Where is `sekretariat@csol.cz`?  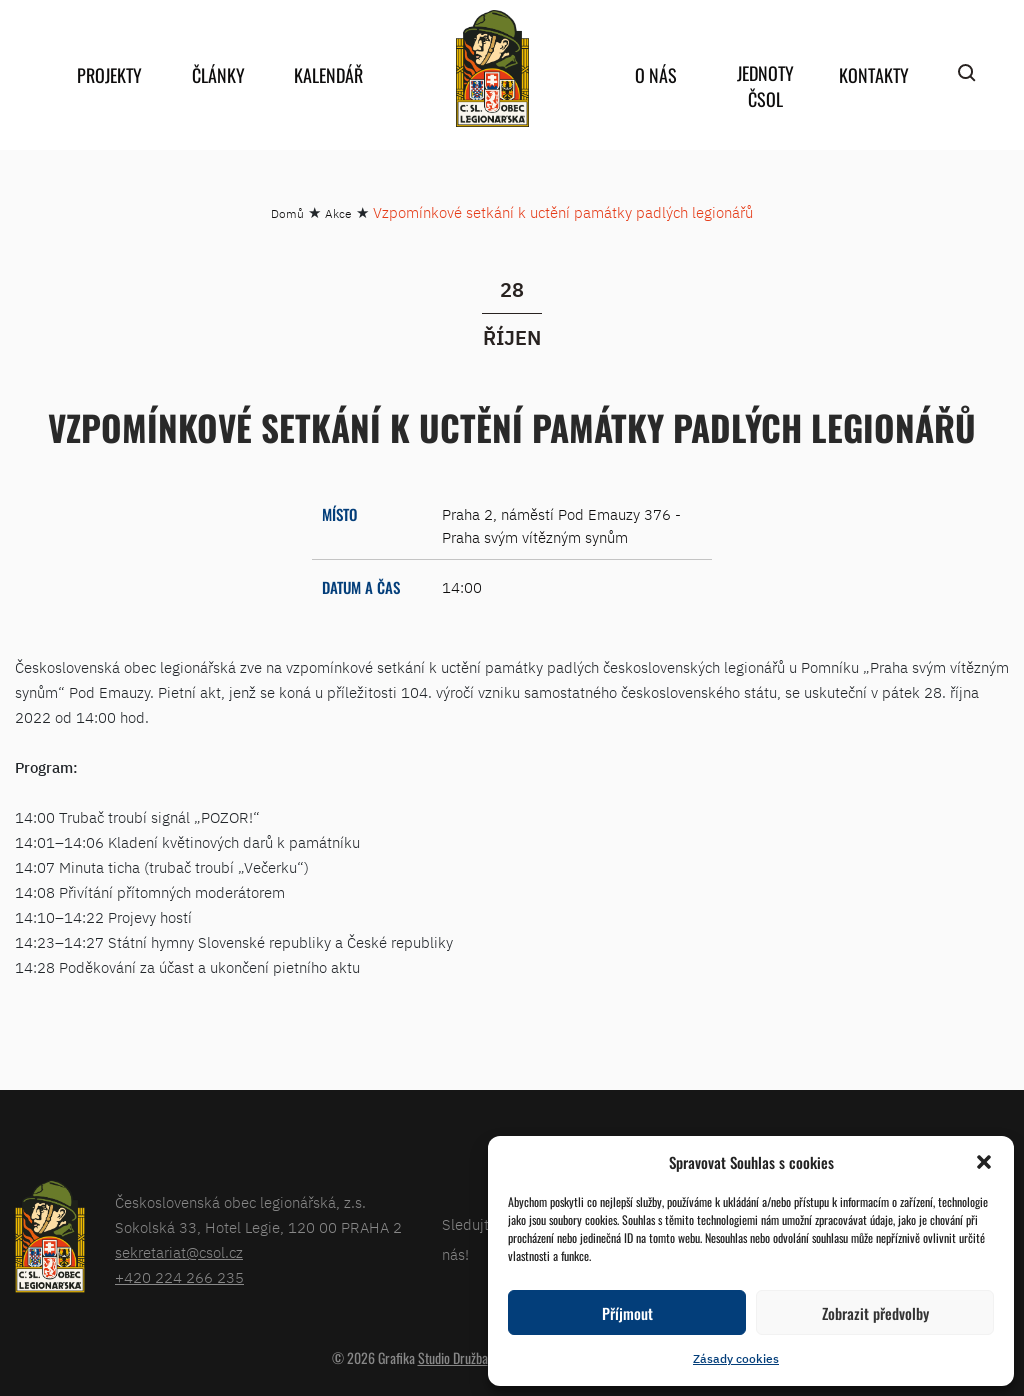
sekretariat@csol.cz is located at coordinates (179, 1252).